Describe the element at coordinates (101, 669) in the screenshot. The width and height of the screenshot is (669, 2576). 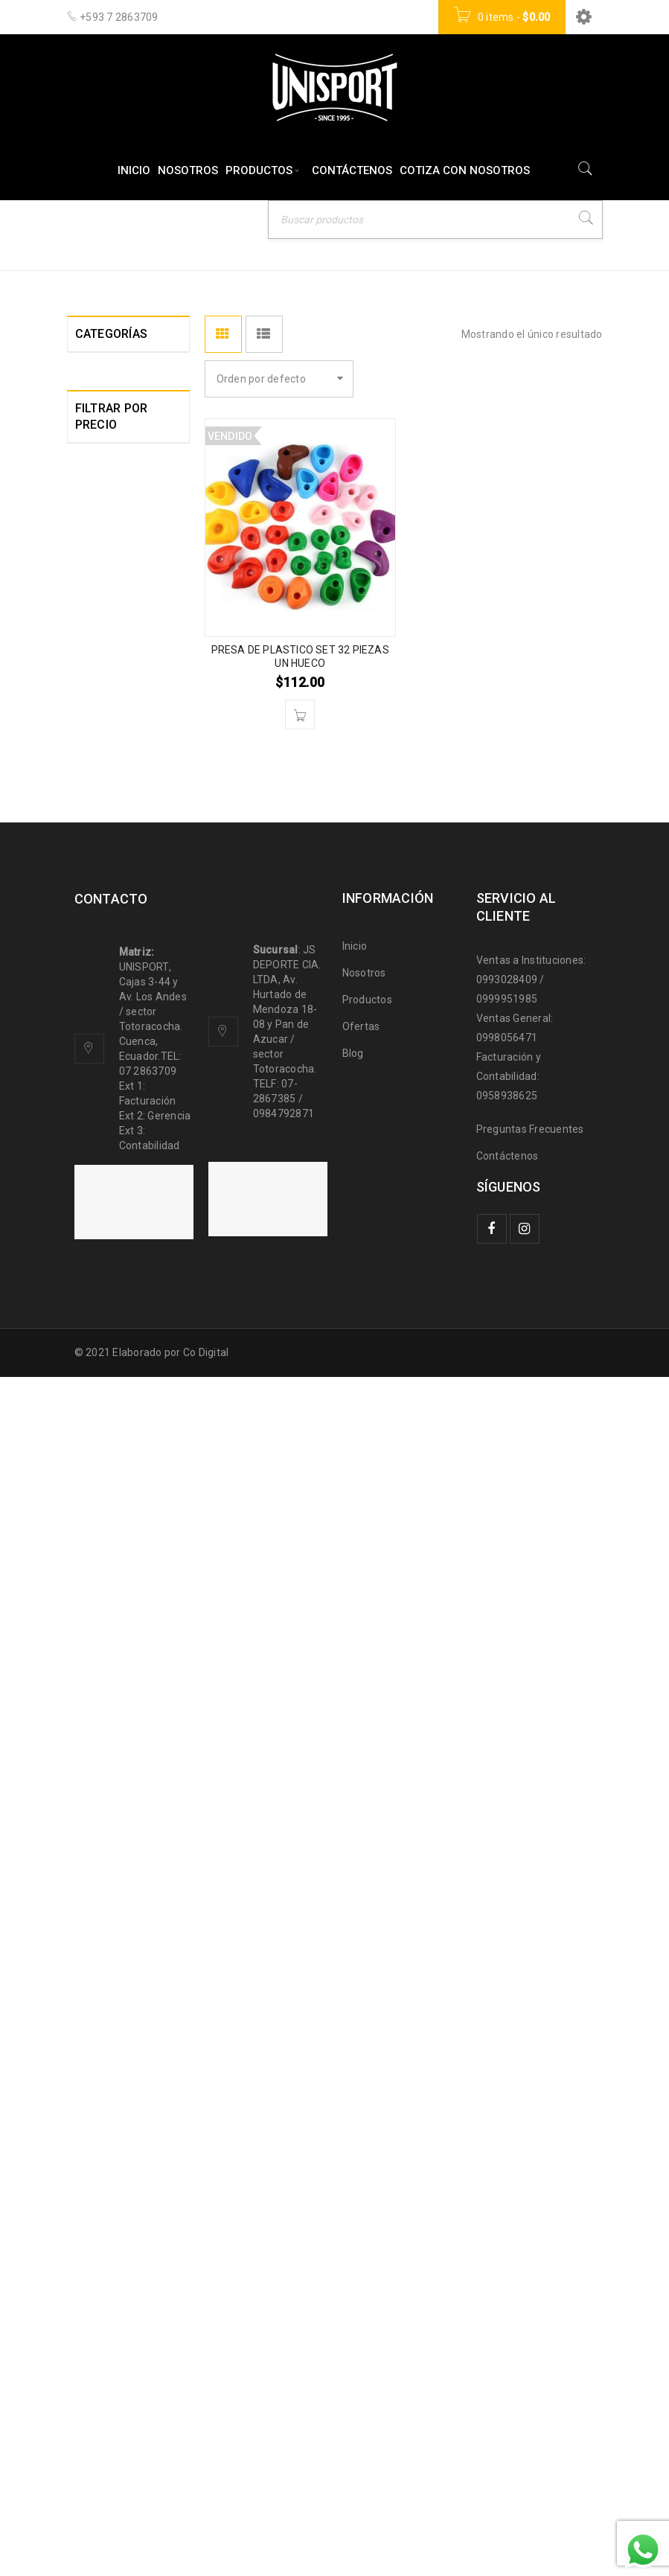
I see `BILLAR (7)` at that location.